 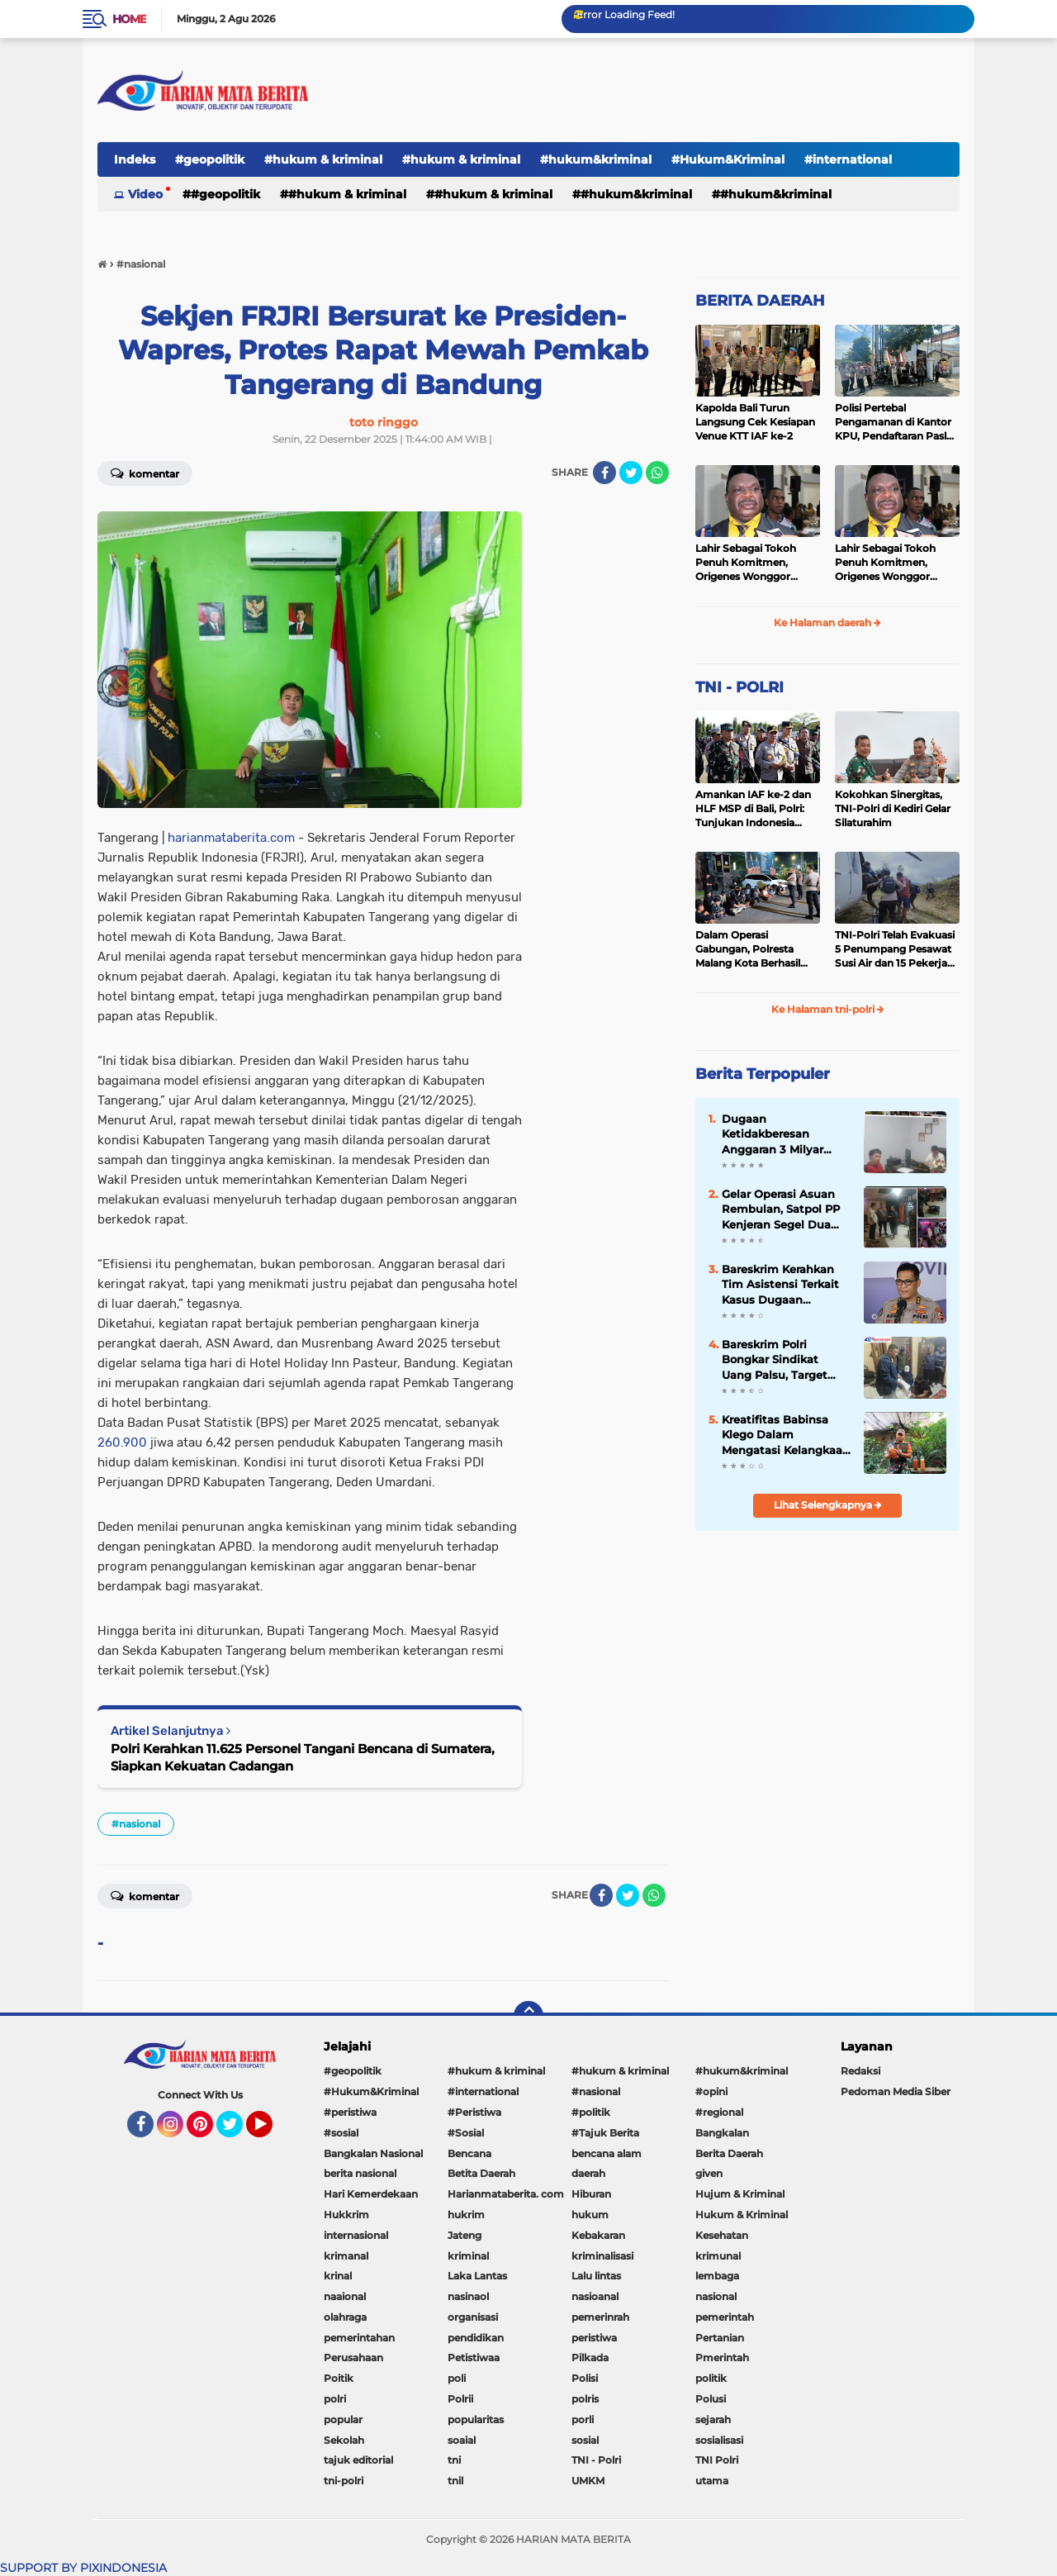 I want to click on Dalam Operasi Gabungan, Polresta Malang Kota Berhasil Amankan 18 Pelaku Balap Liar, so click(x=747, y=949).